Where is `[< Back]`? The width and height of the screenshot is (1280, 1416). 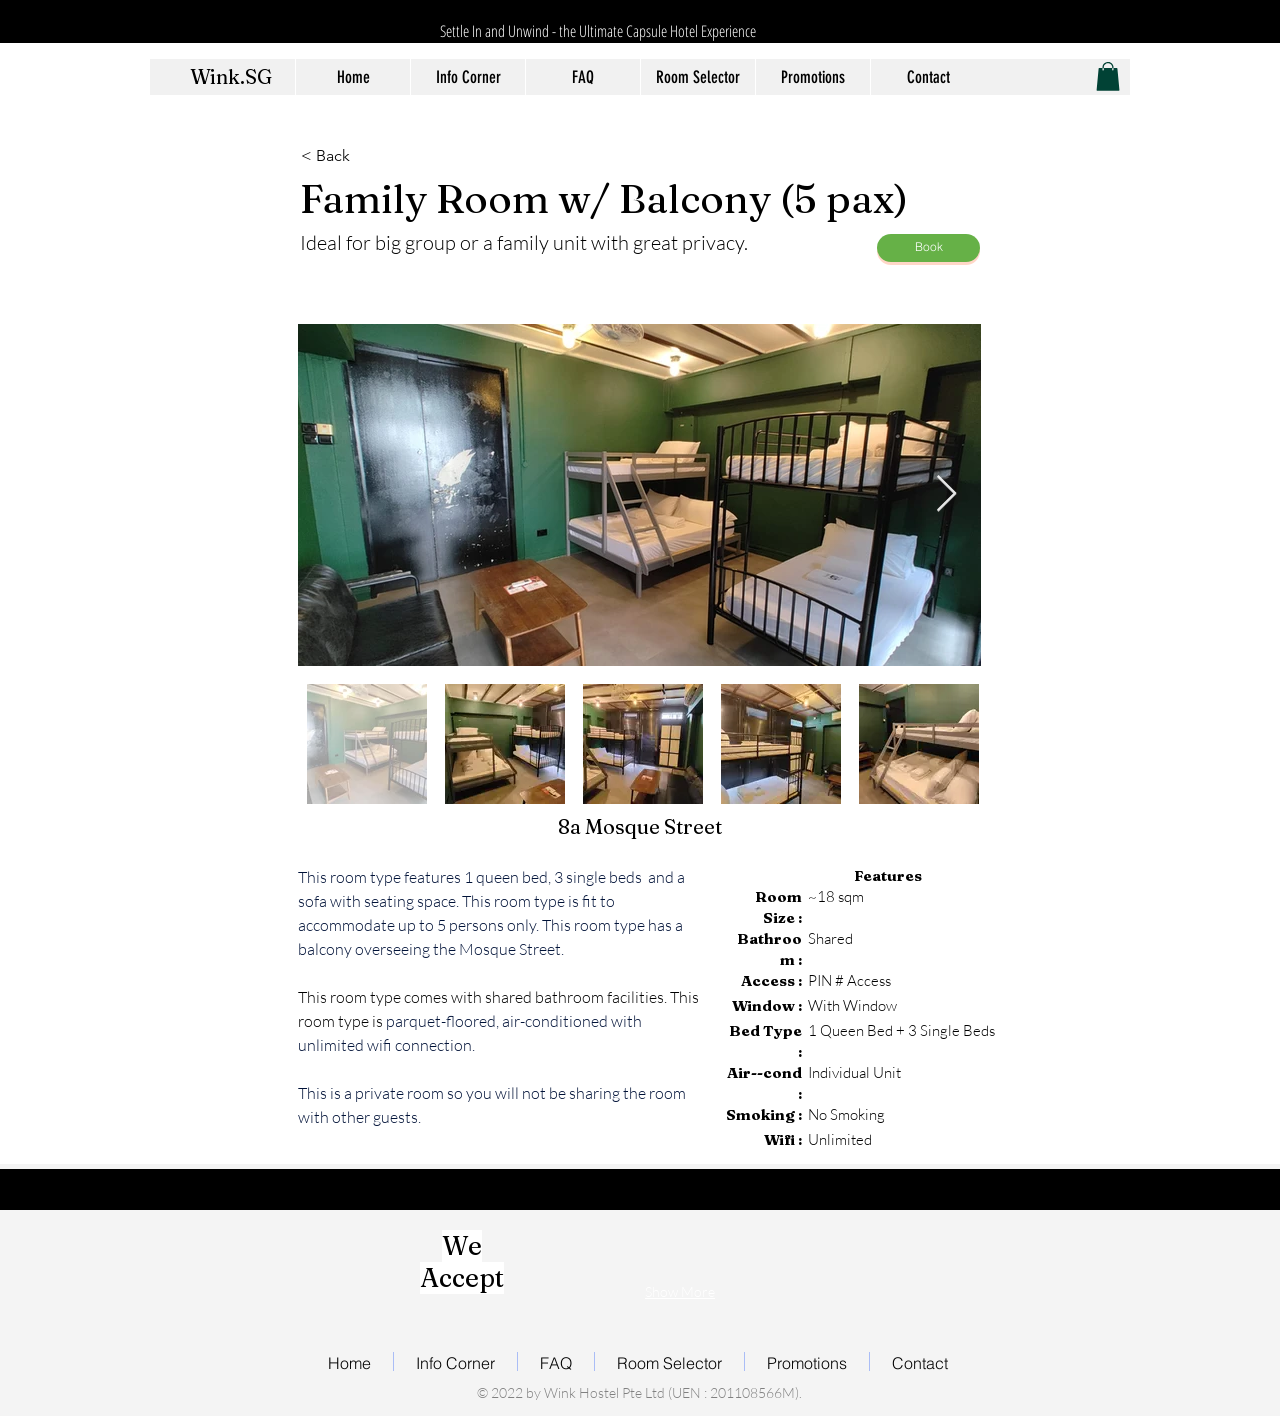
[< Back] is located at coordinates (367, 157).